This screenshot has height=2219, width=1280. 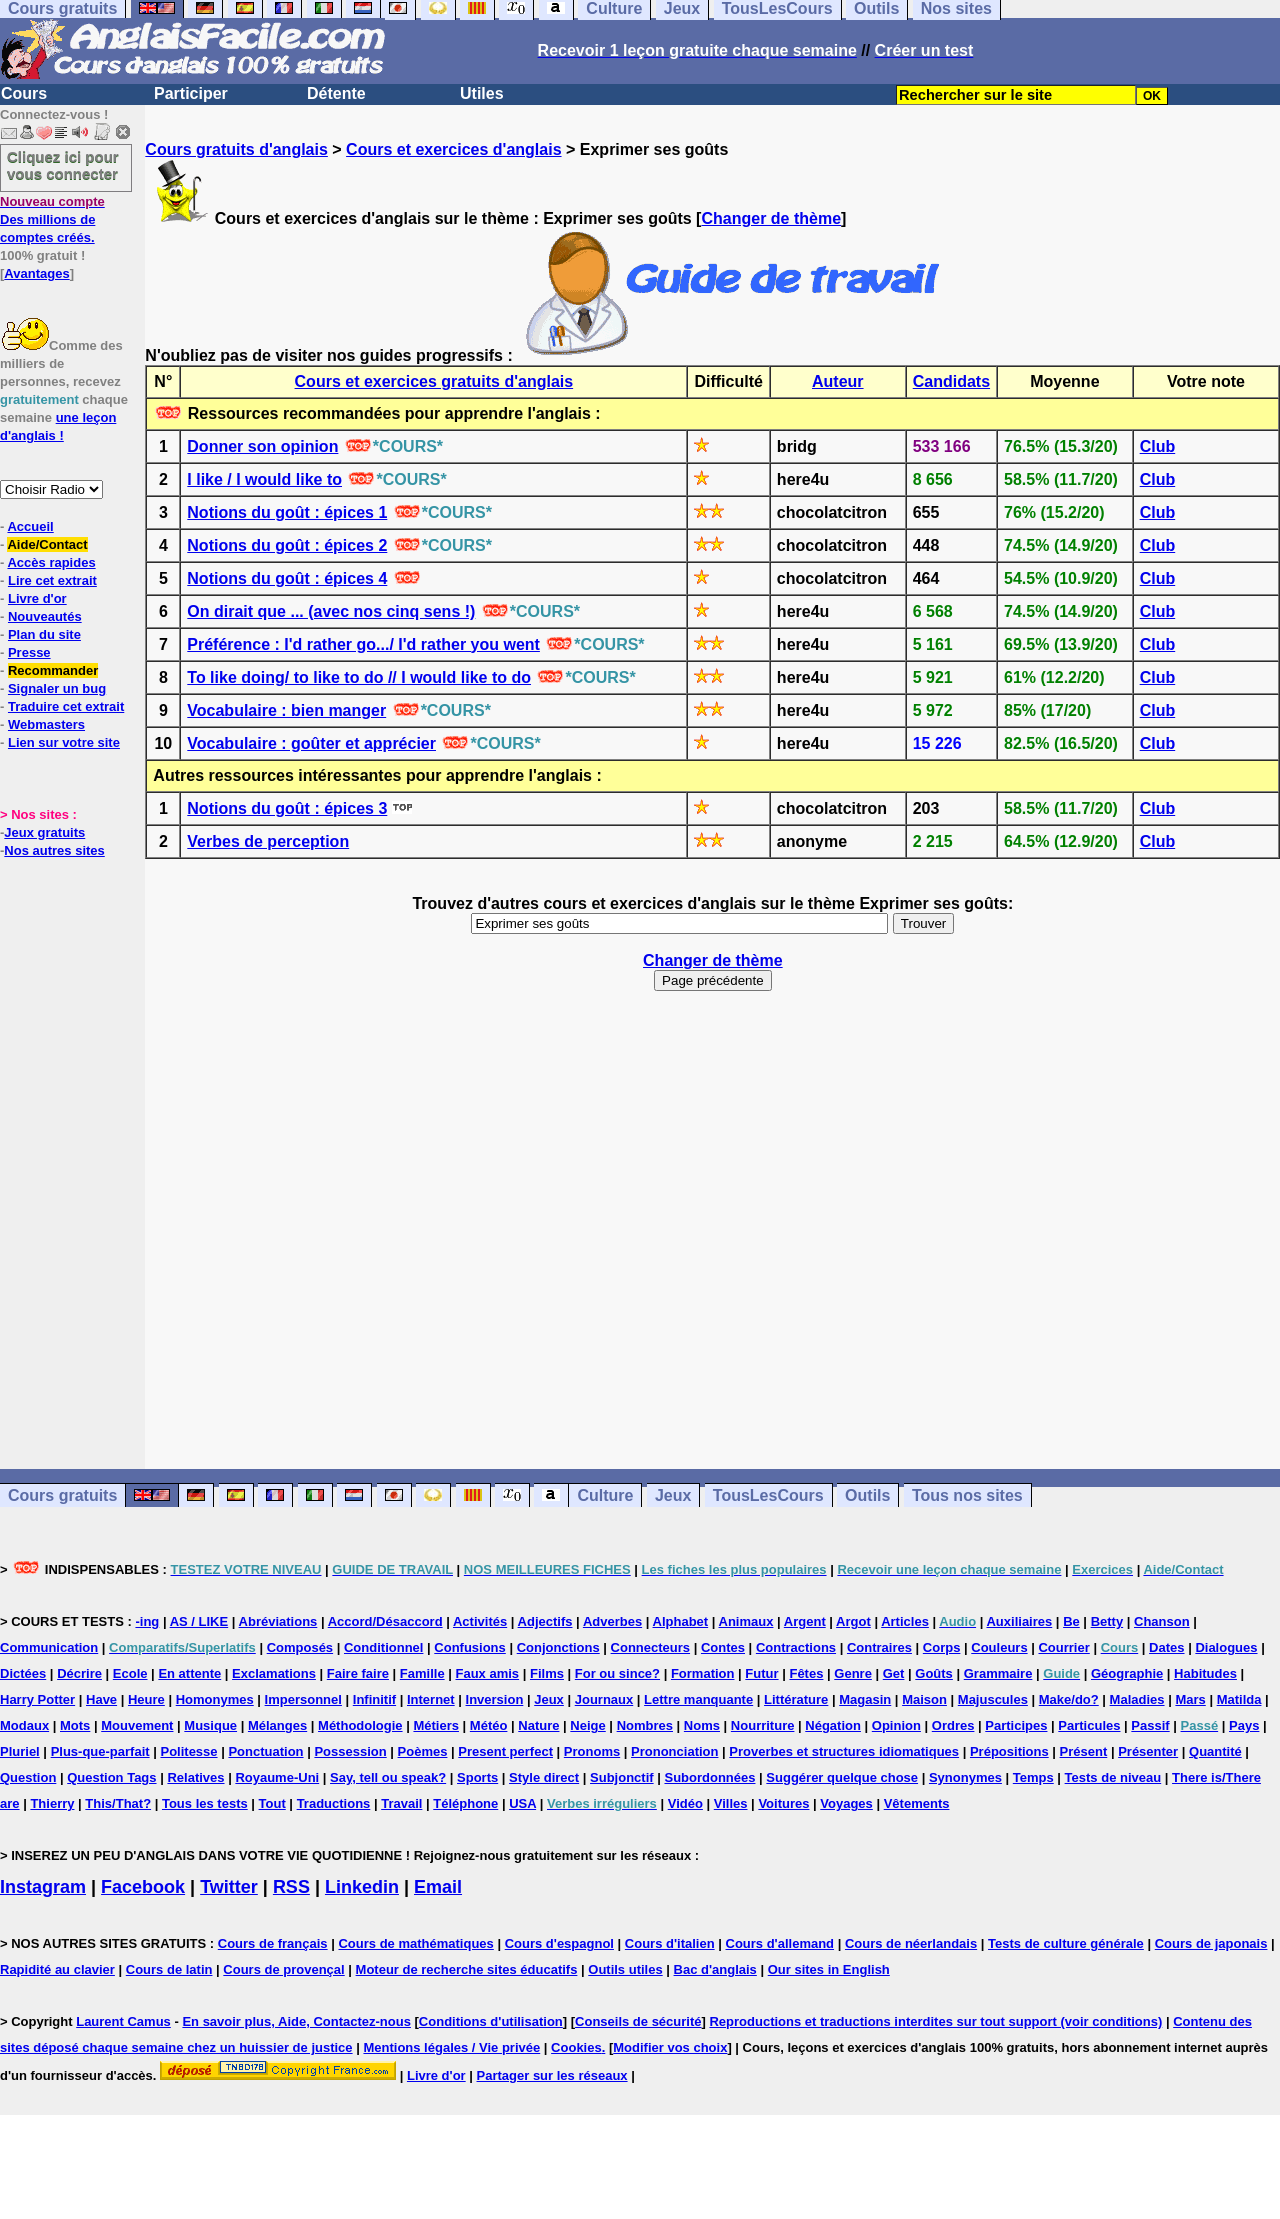 I want to click on Conjonctions, so click(x=558, y=1647).